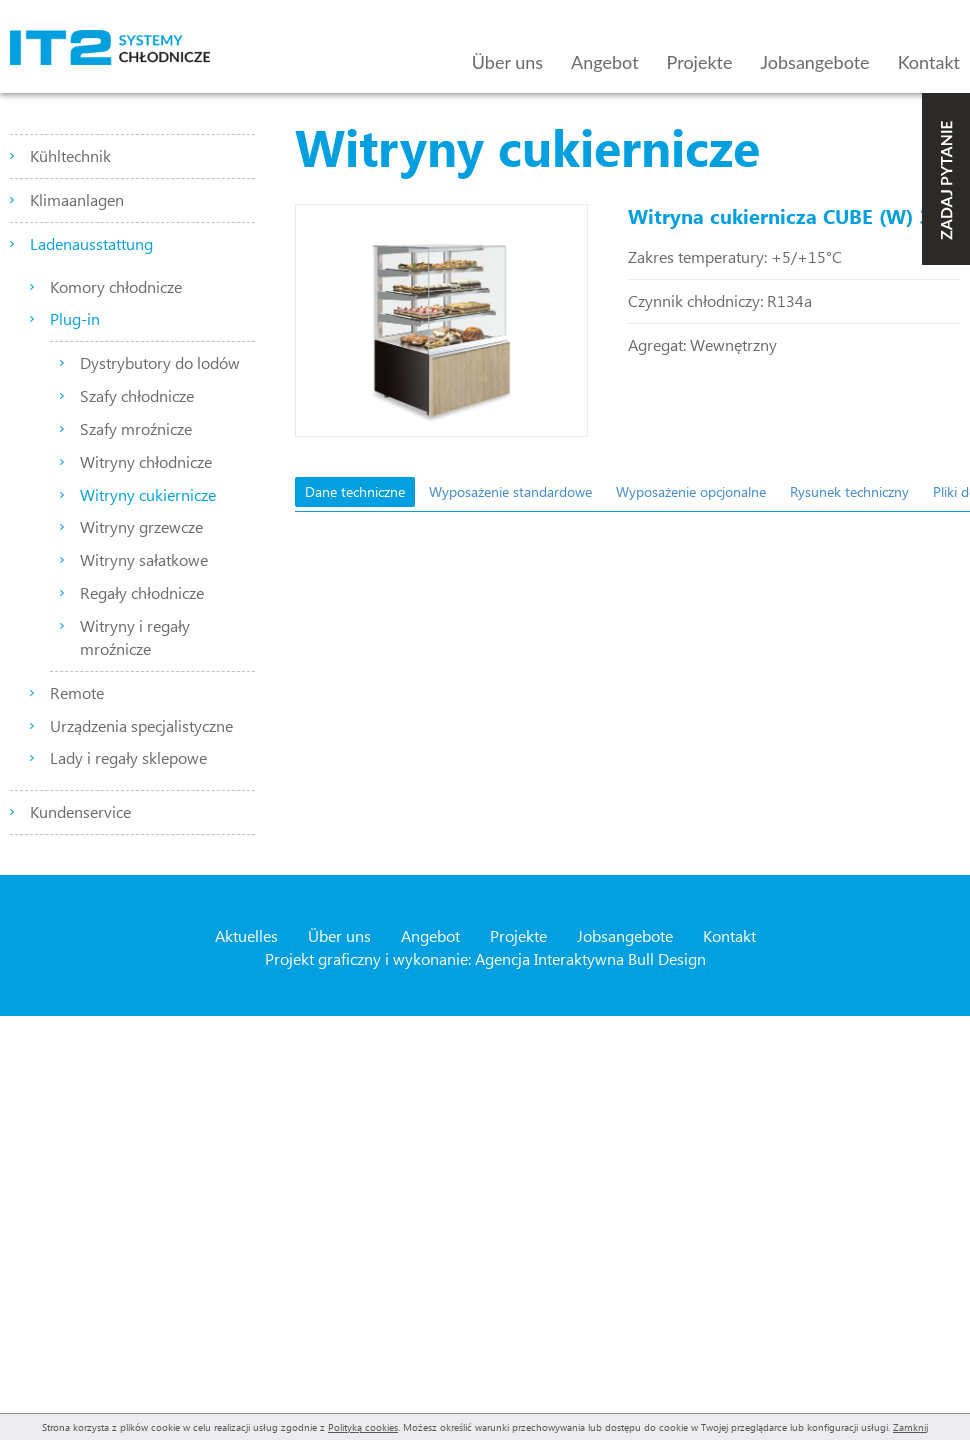  What do you see at coordinates (590, 958) in the screenshot?
I see `Agencja Interaktywna Bull Design` at bounding box center [590, 958].